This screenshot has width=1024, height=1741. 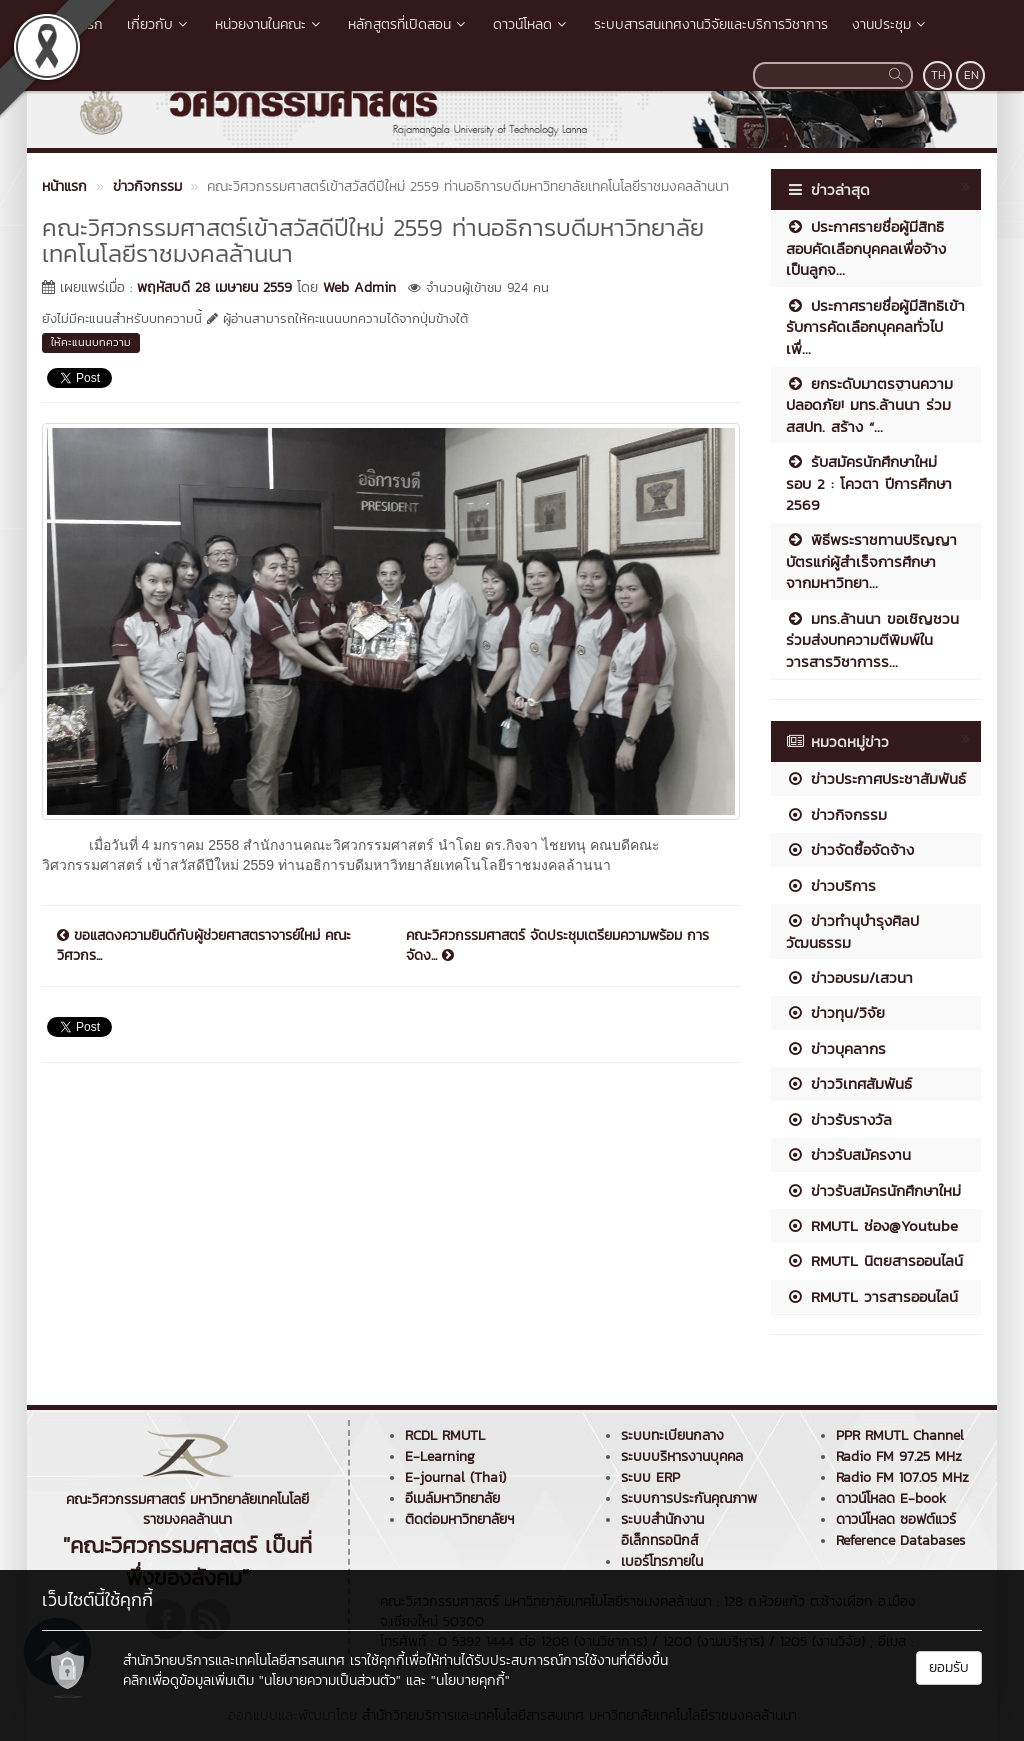 I want to click on ข่าวรับรางวัล, so click(x=839, y=1119).